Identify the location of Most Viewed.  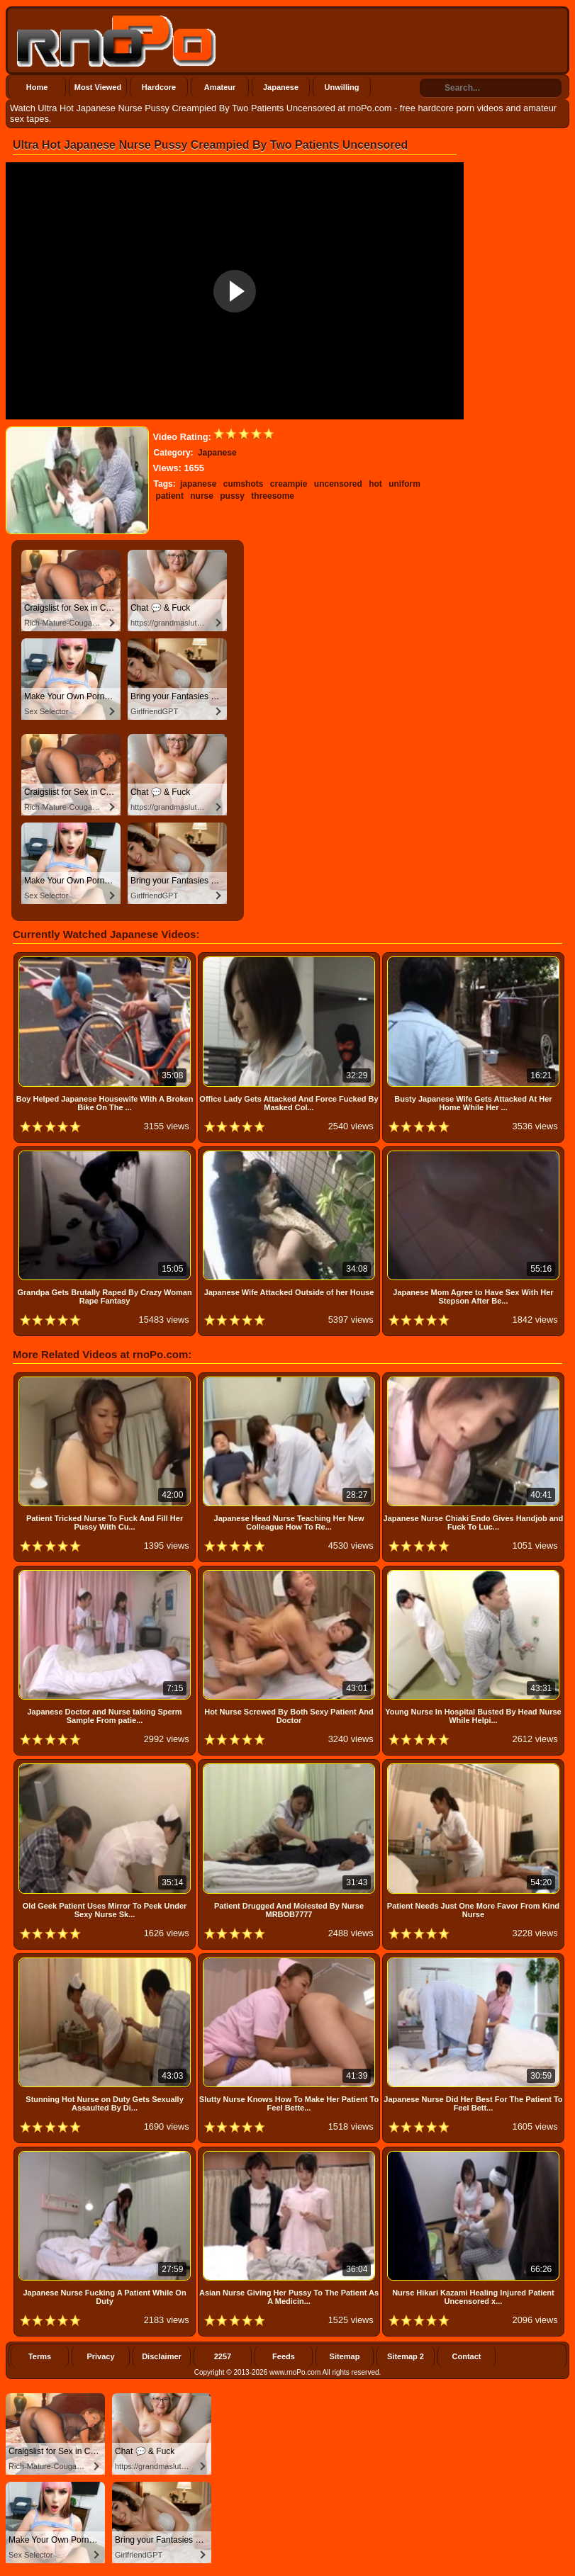
(97, 87).